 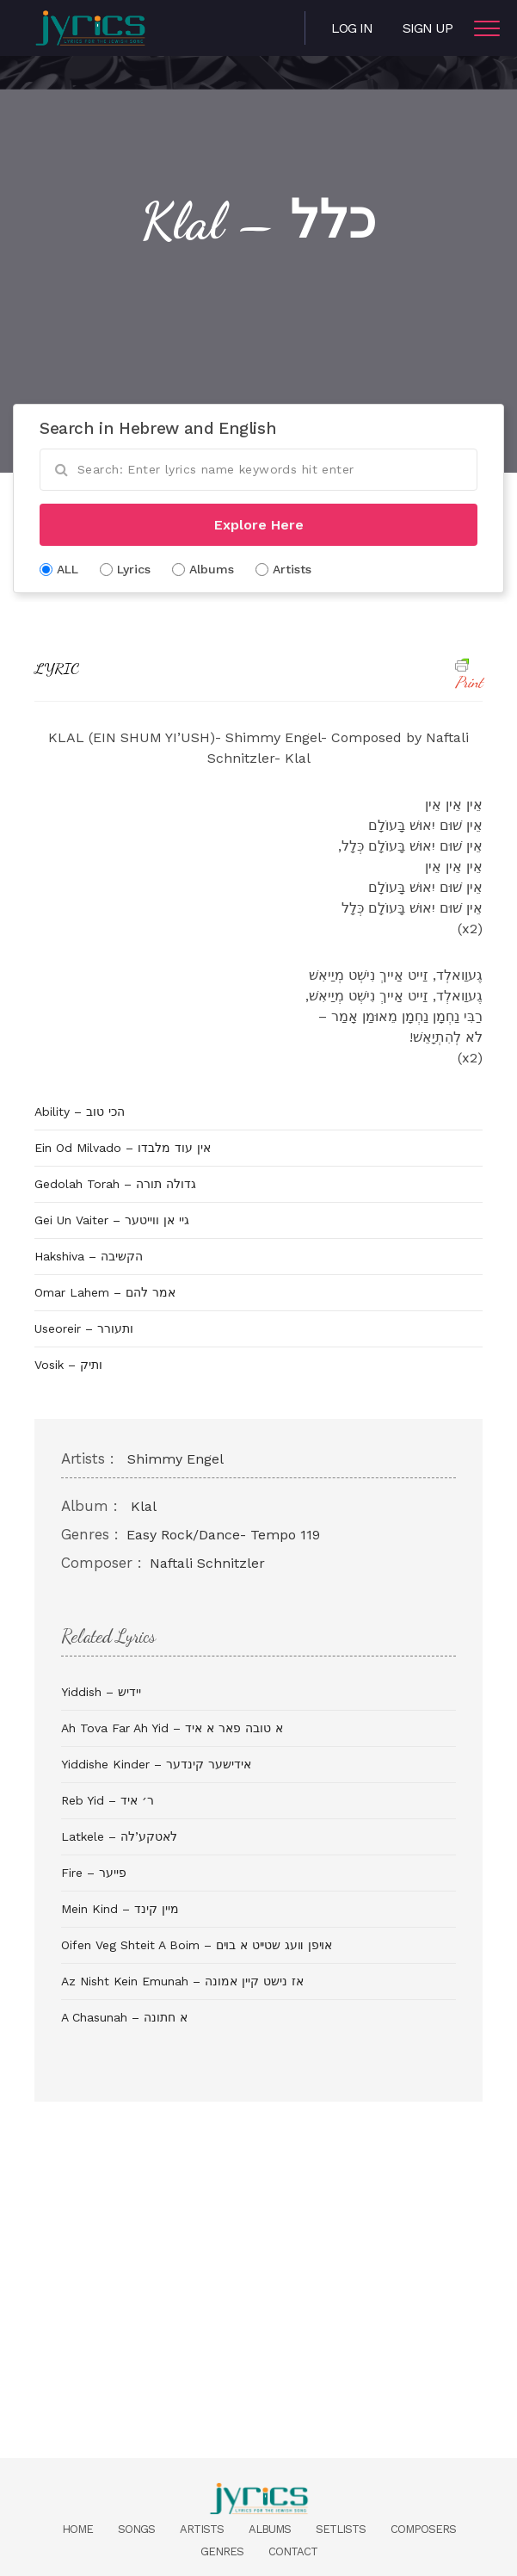 I want to click on Yiddish – יידיש, so click(x=101, y=1692).